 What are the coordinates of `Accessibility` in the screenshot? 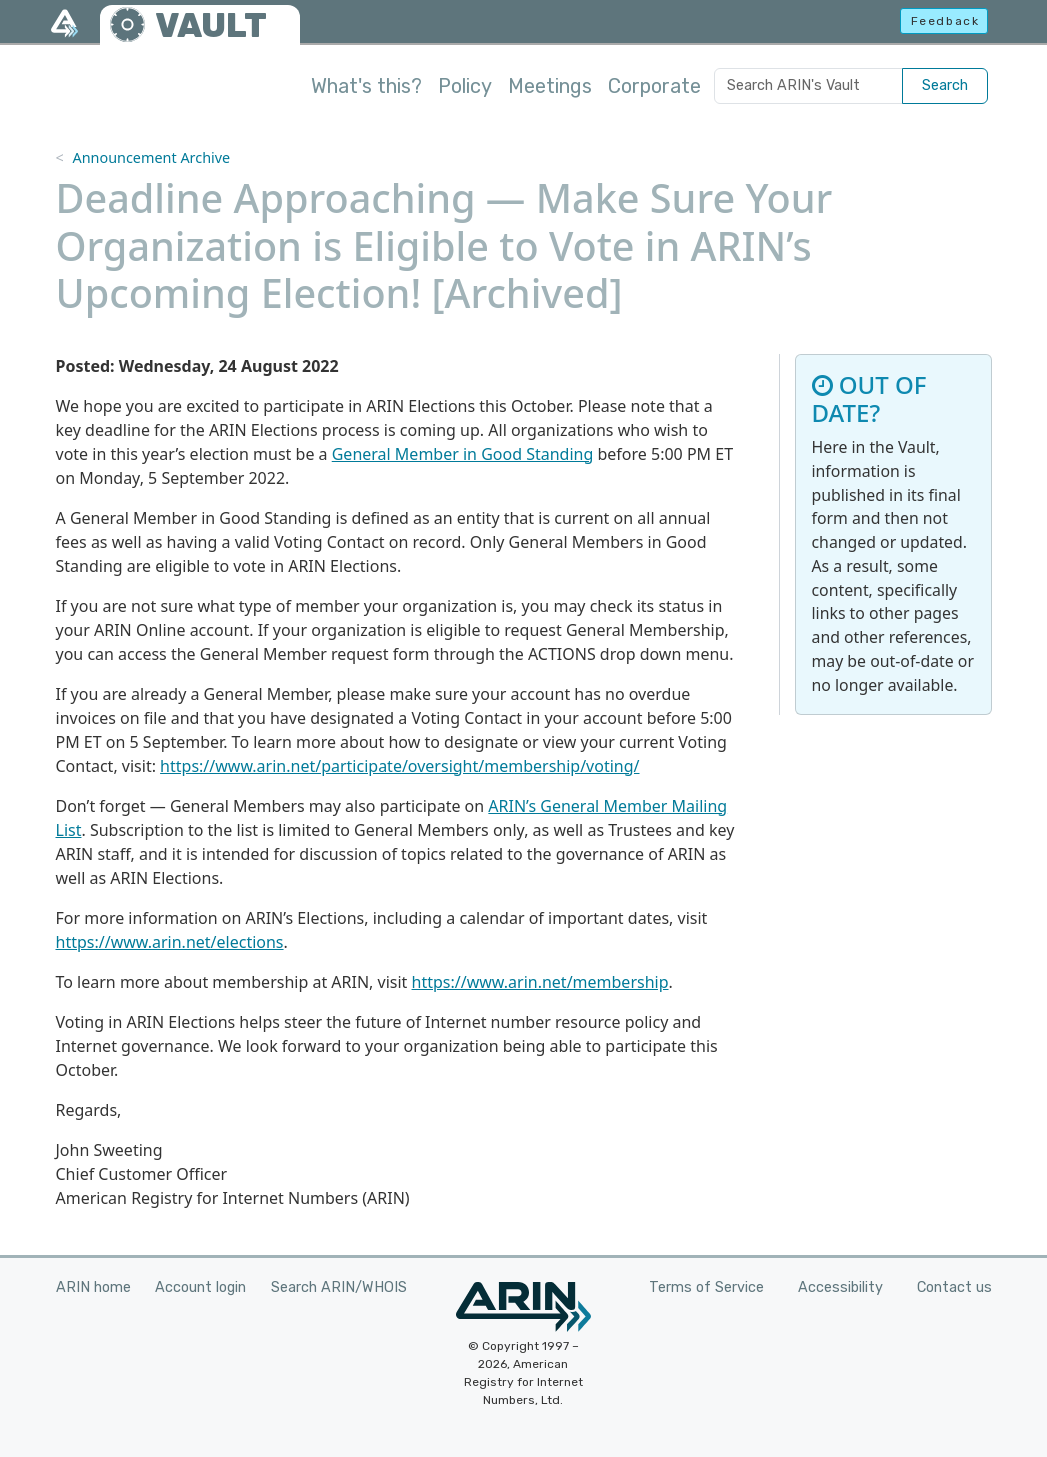 It's located at (840, 1287).